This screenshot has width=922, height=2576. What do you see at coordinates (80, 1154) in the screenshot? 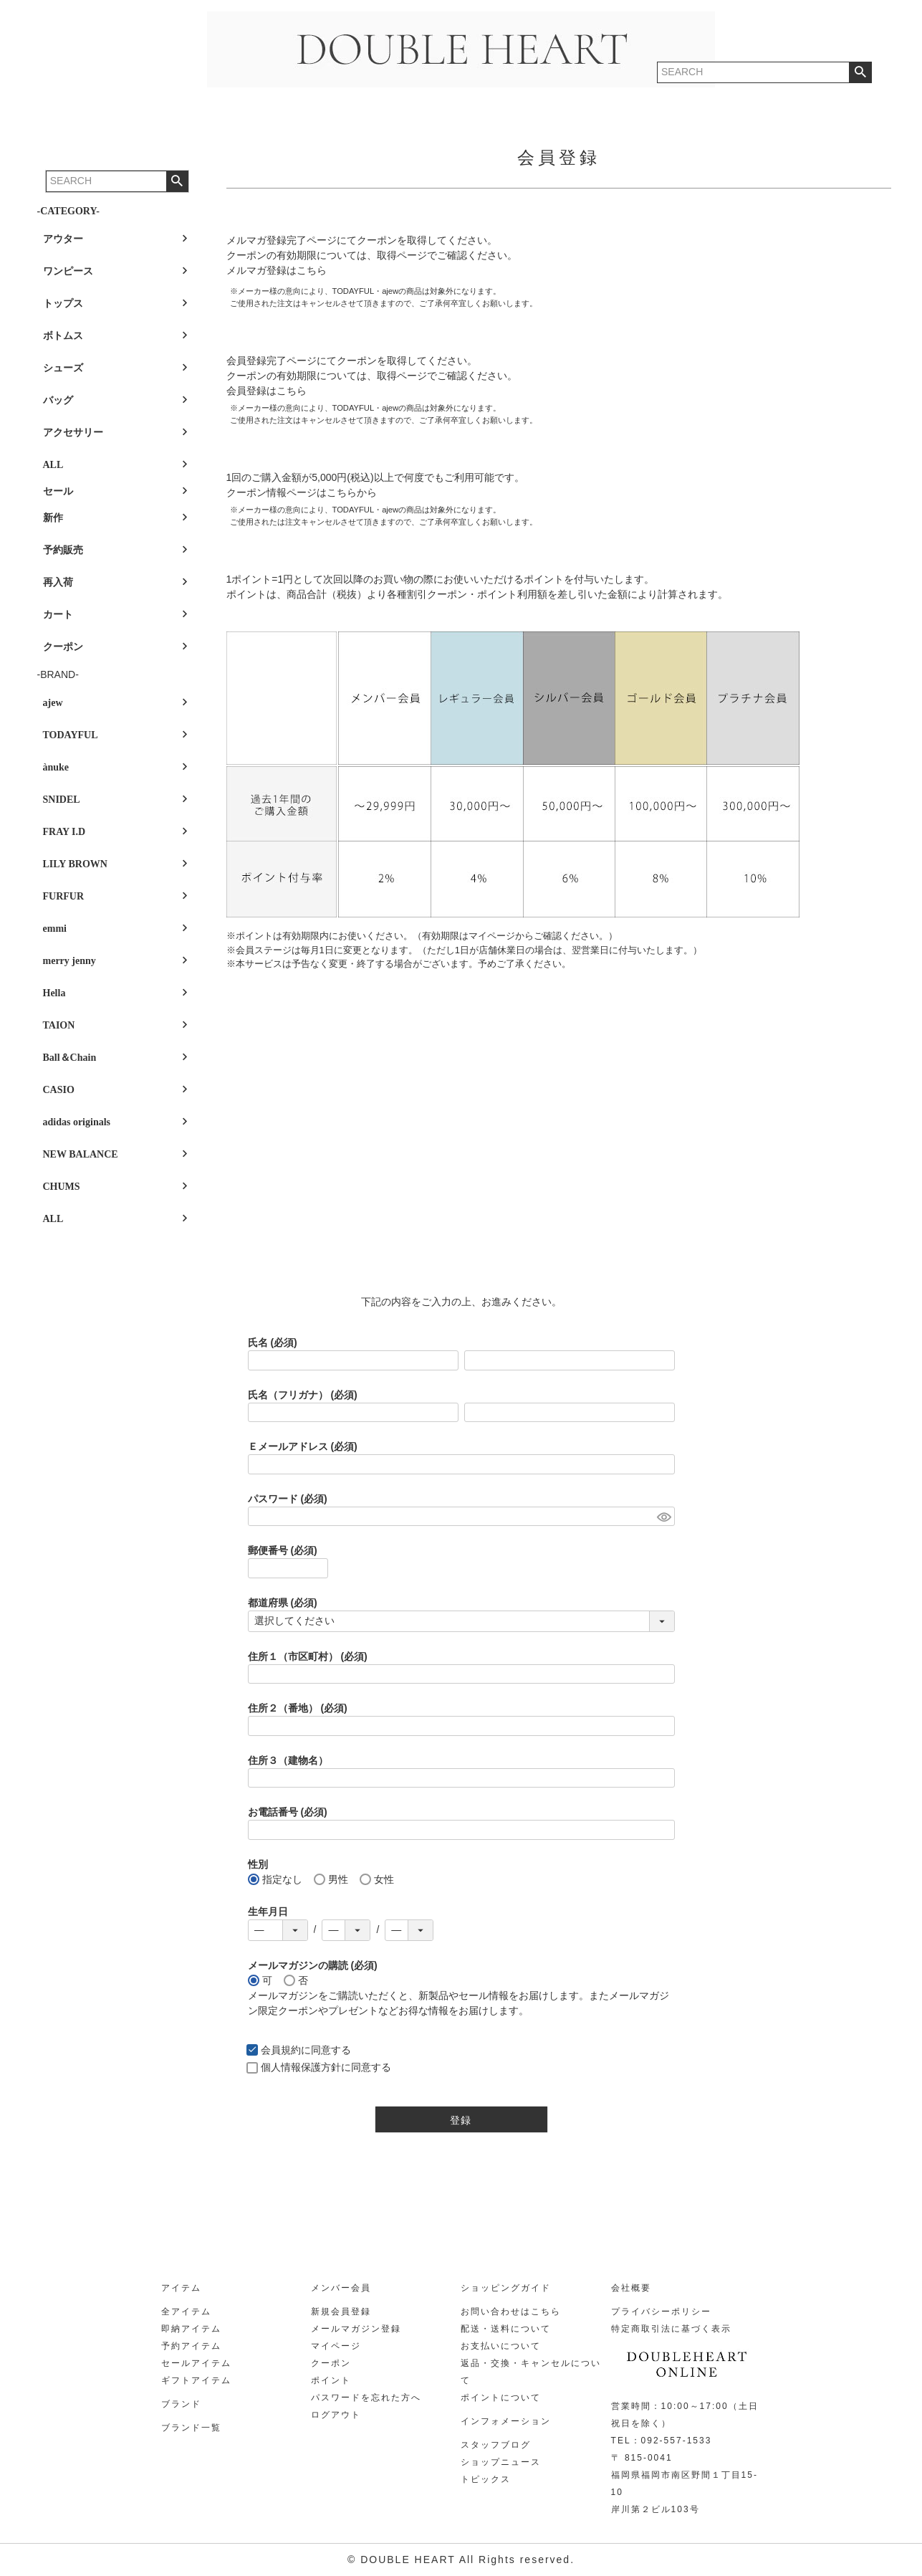
I see `NEW BALANCE` at bounding box center [80, 1154].